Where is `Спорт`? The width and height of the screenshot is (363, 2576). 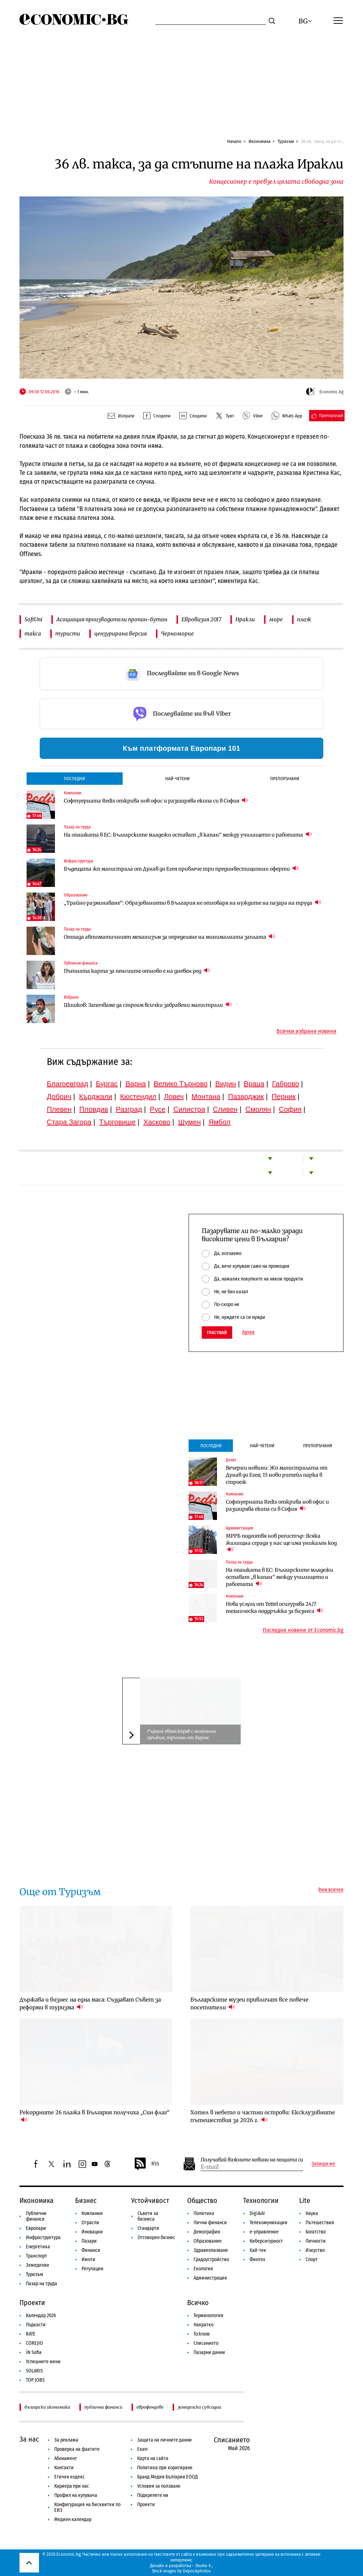 Спорт is located at coordinates (312, 2259).